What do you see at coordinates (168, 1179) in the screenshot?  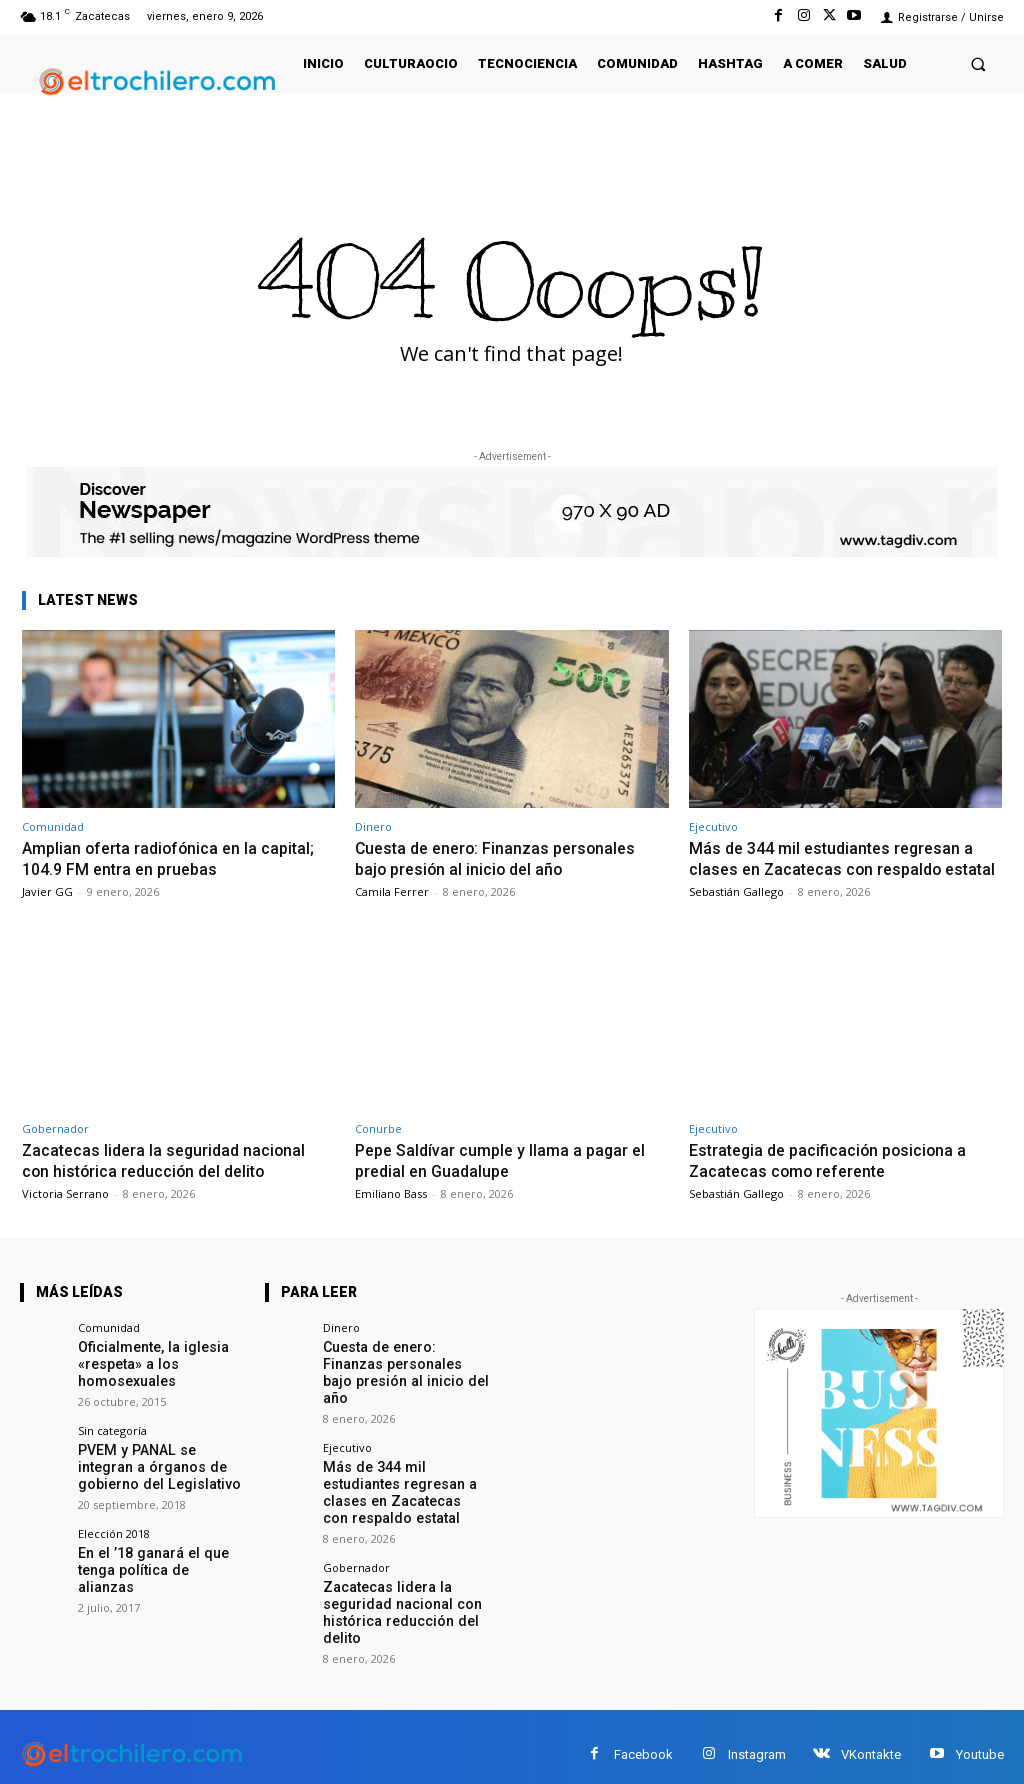 I see `Zacatecas lidera la seguridad nacional con histórica reducción del delito` at bounding box center [168, 1179].